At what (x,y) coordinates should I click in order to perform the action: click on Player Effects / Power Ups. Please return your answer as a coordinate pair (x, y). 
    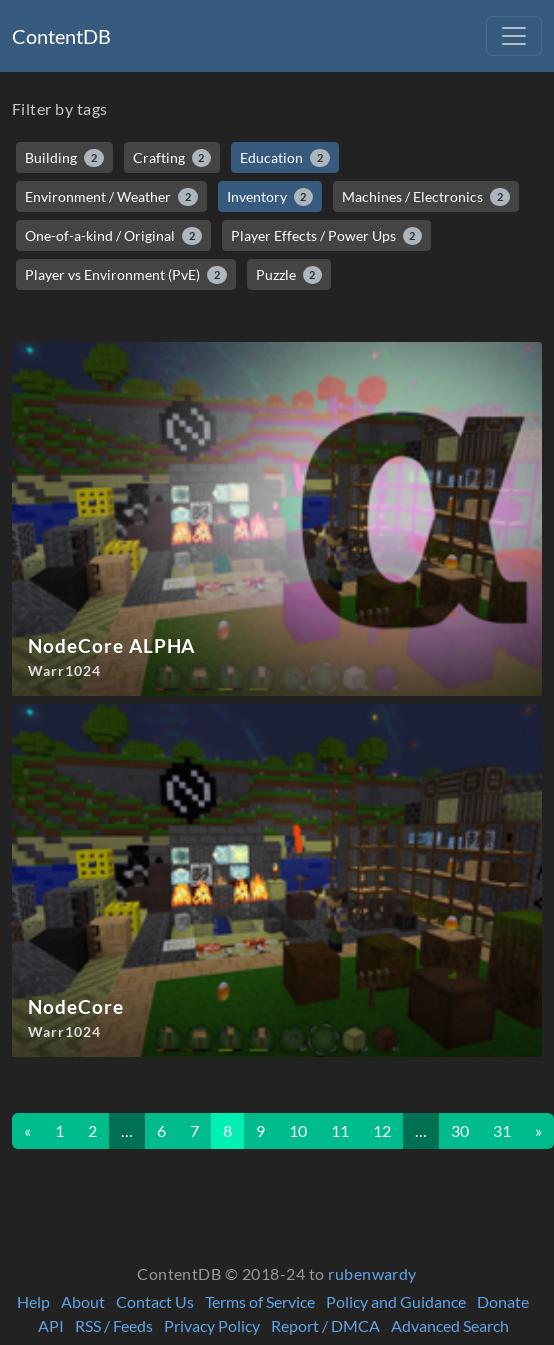
    Looking at the image, I should click on (327, 236).